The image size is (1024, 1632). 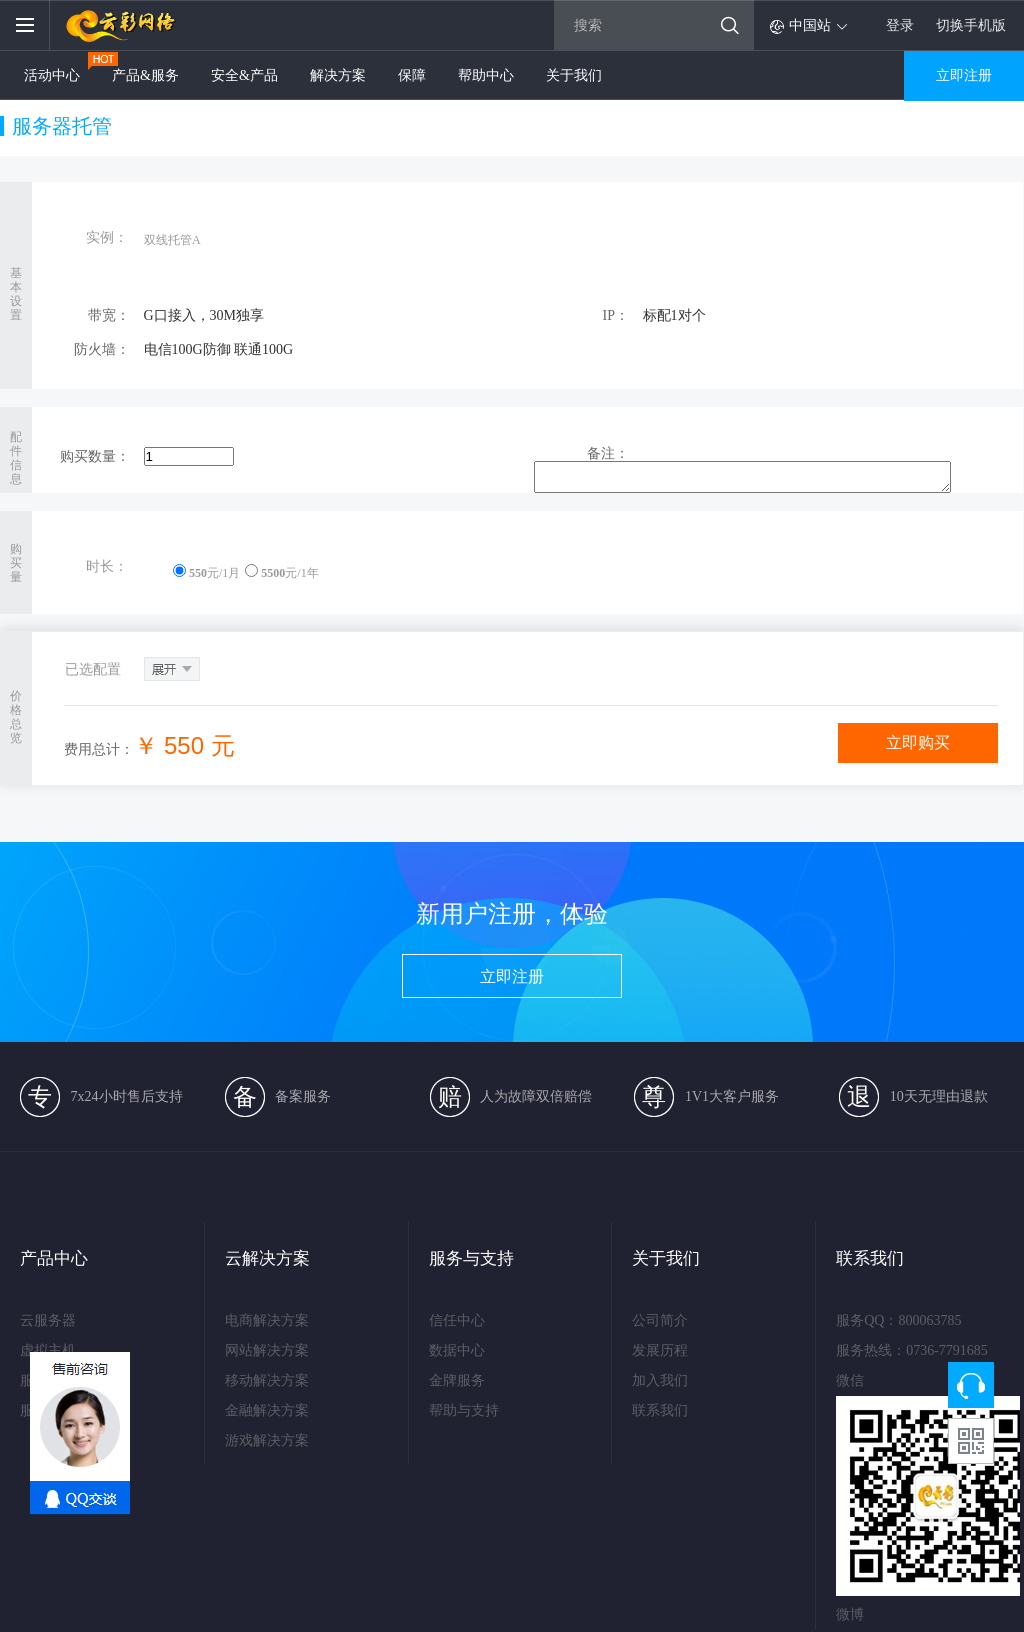 I want to click on 帮助中心, so click(x=486, y=75).